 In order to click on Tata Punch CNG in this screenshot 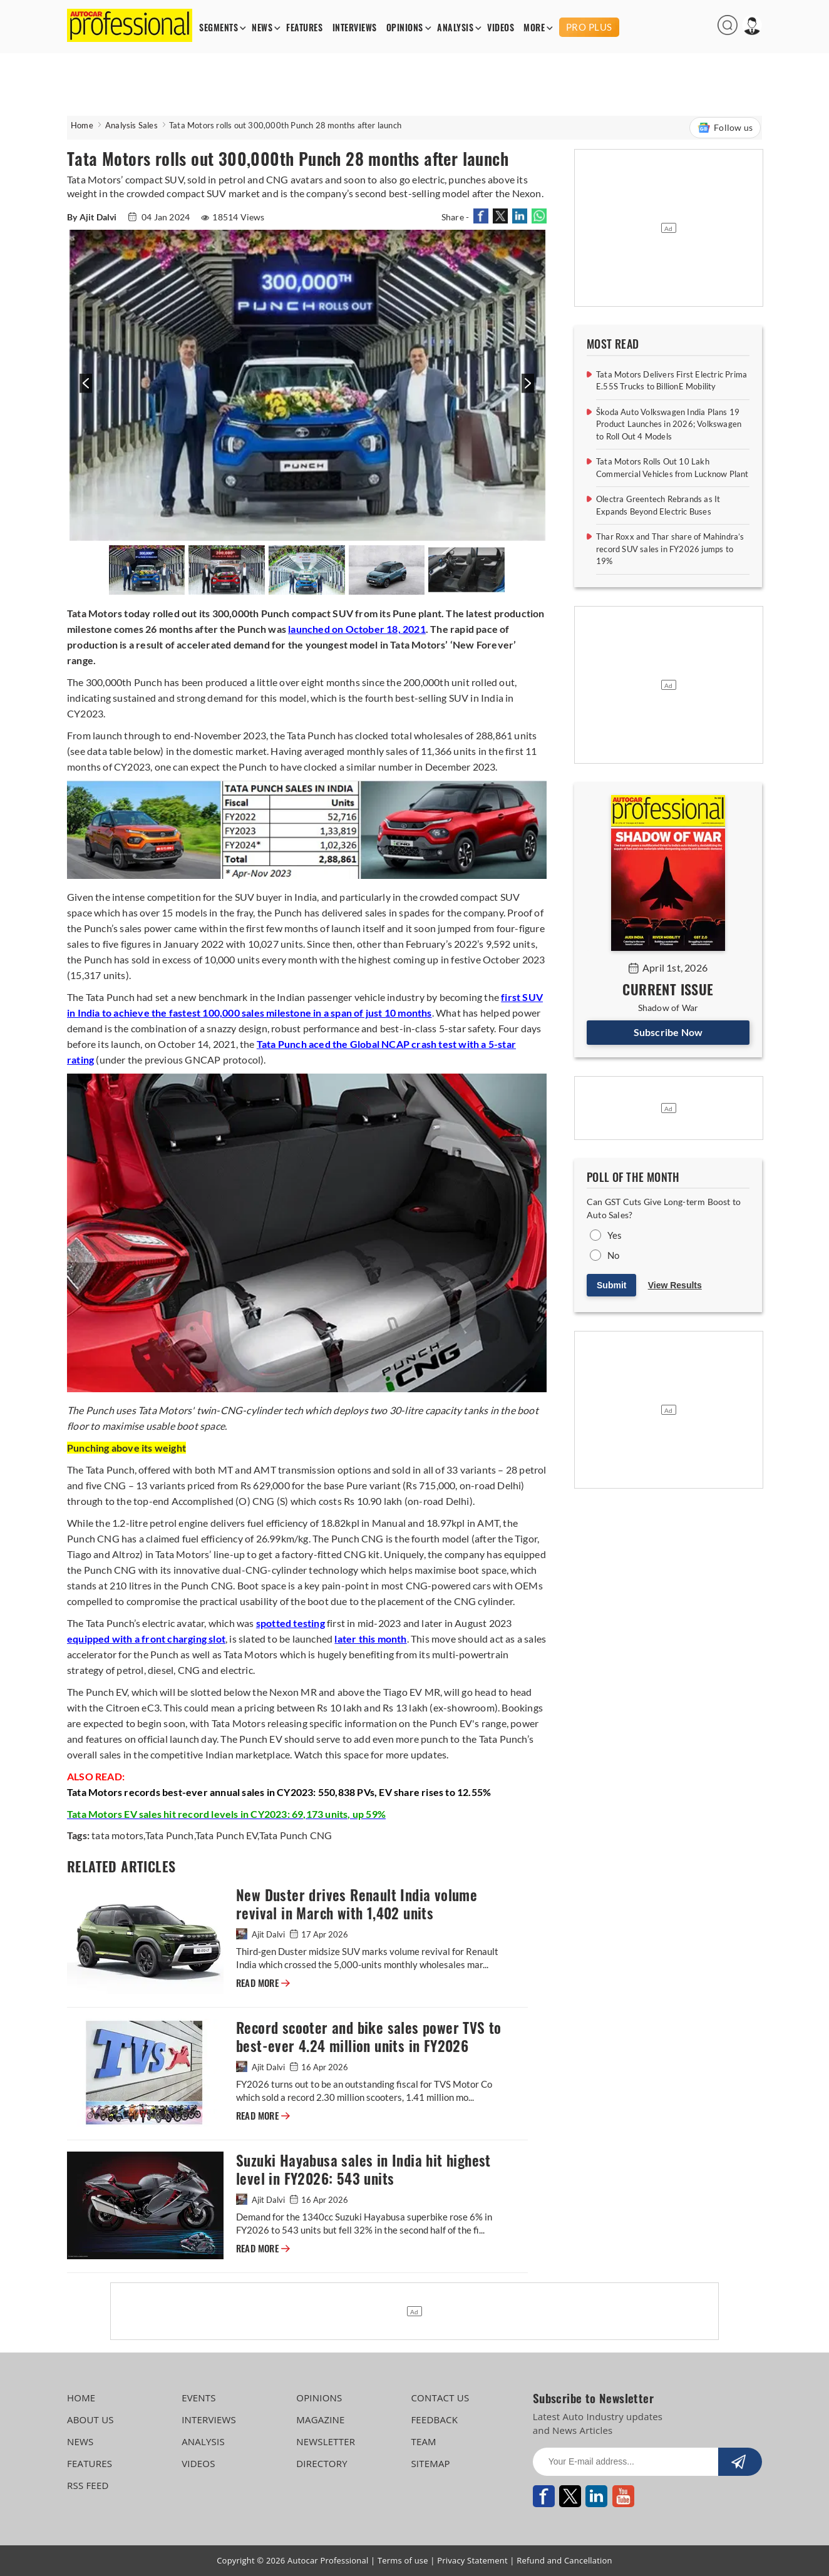, I will do `click(295, 1835)`.